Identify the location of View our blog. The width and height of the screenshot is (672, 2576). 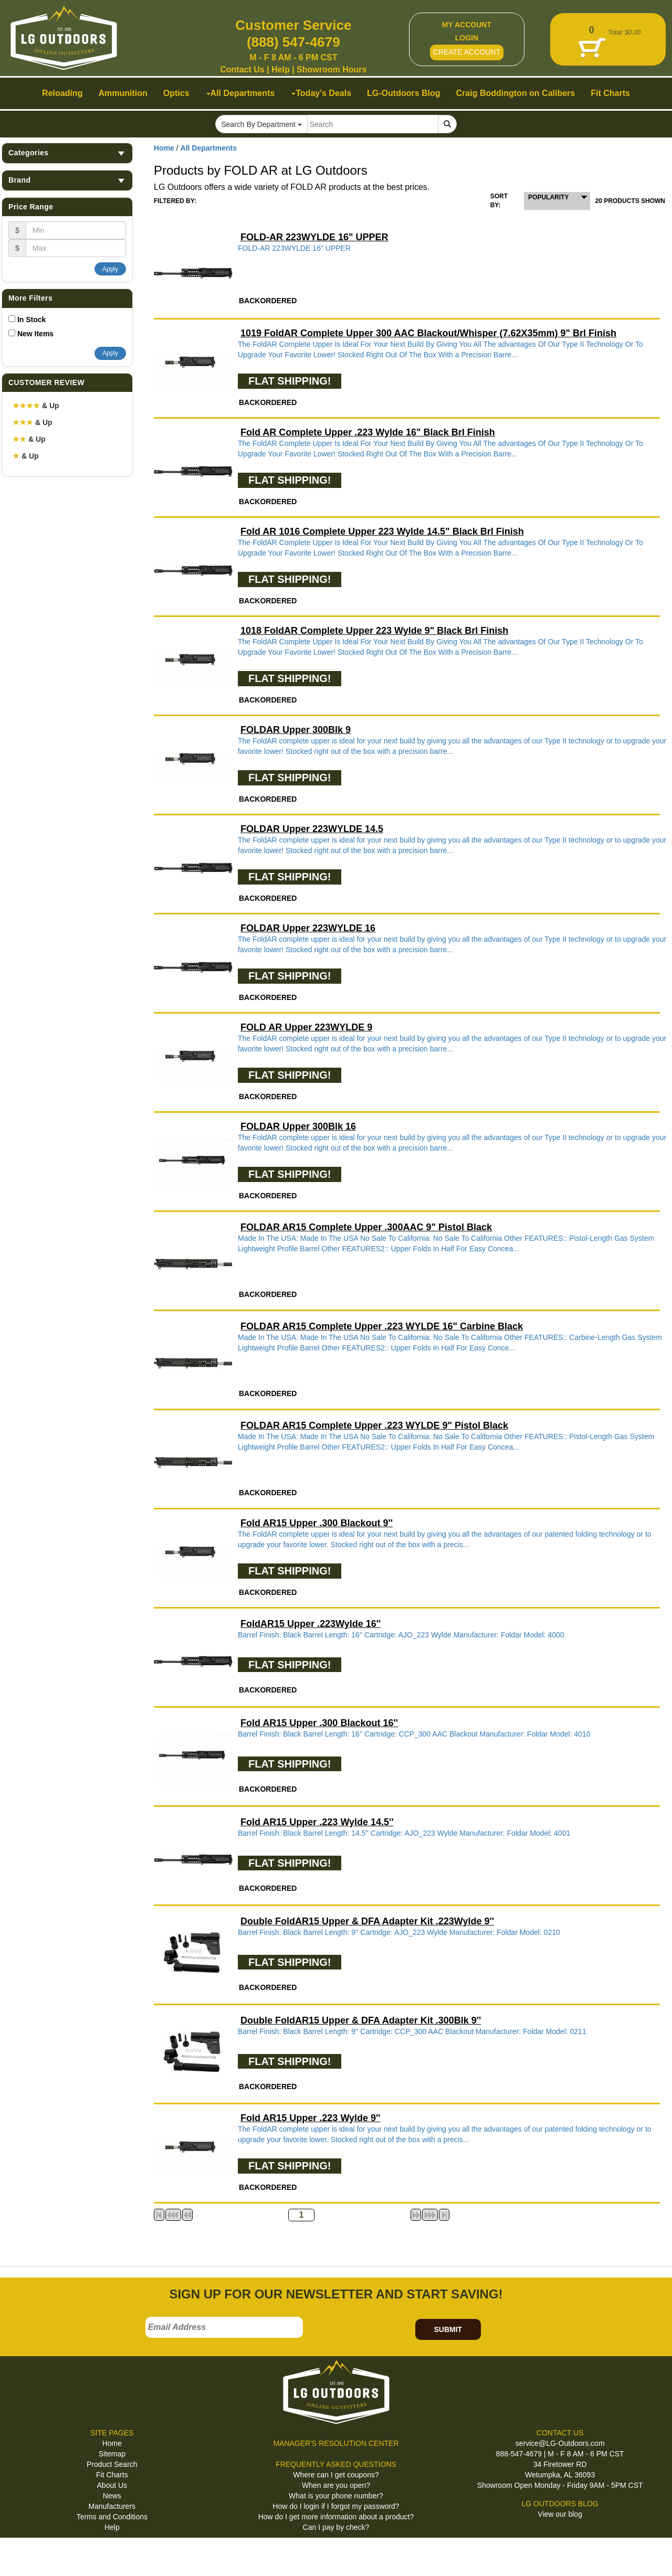
(560, 2514).